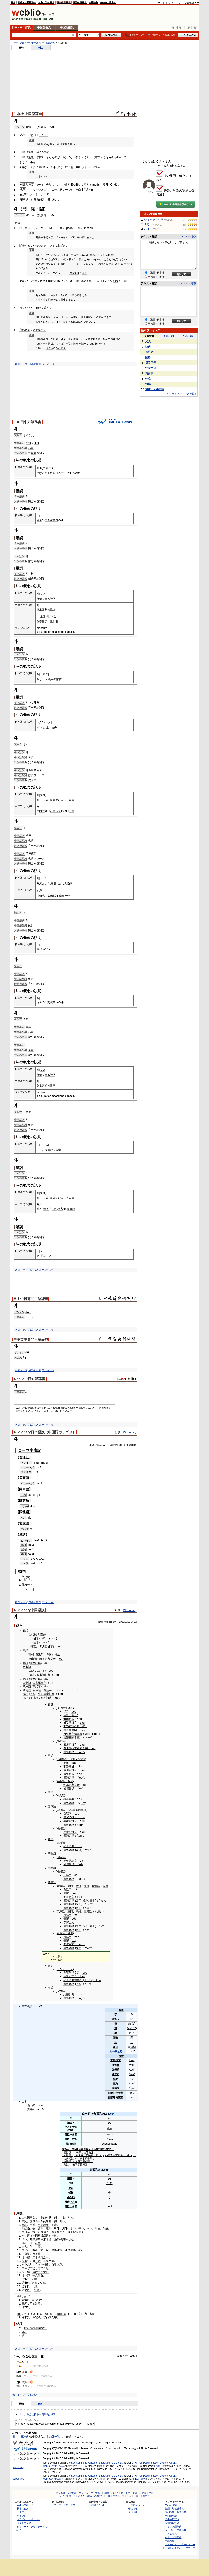  What do you see at coordinates (28, 770) in the screenshot?
I see `升斗` at bounding box center [28, 770].